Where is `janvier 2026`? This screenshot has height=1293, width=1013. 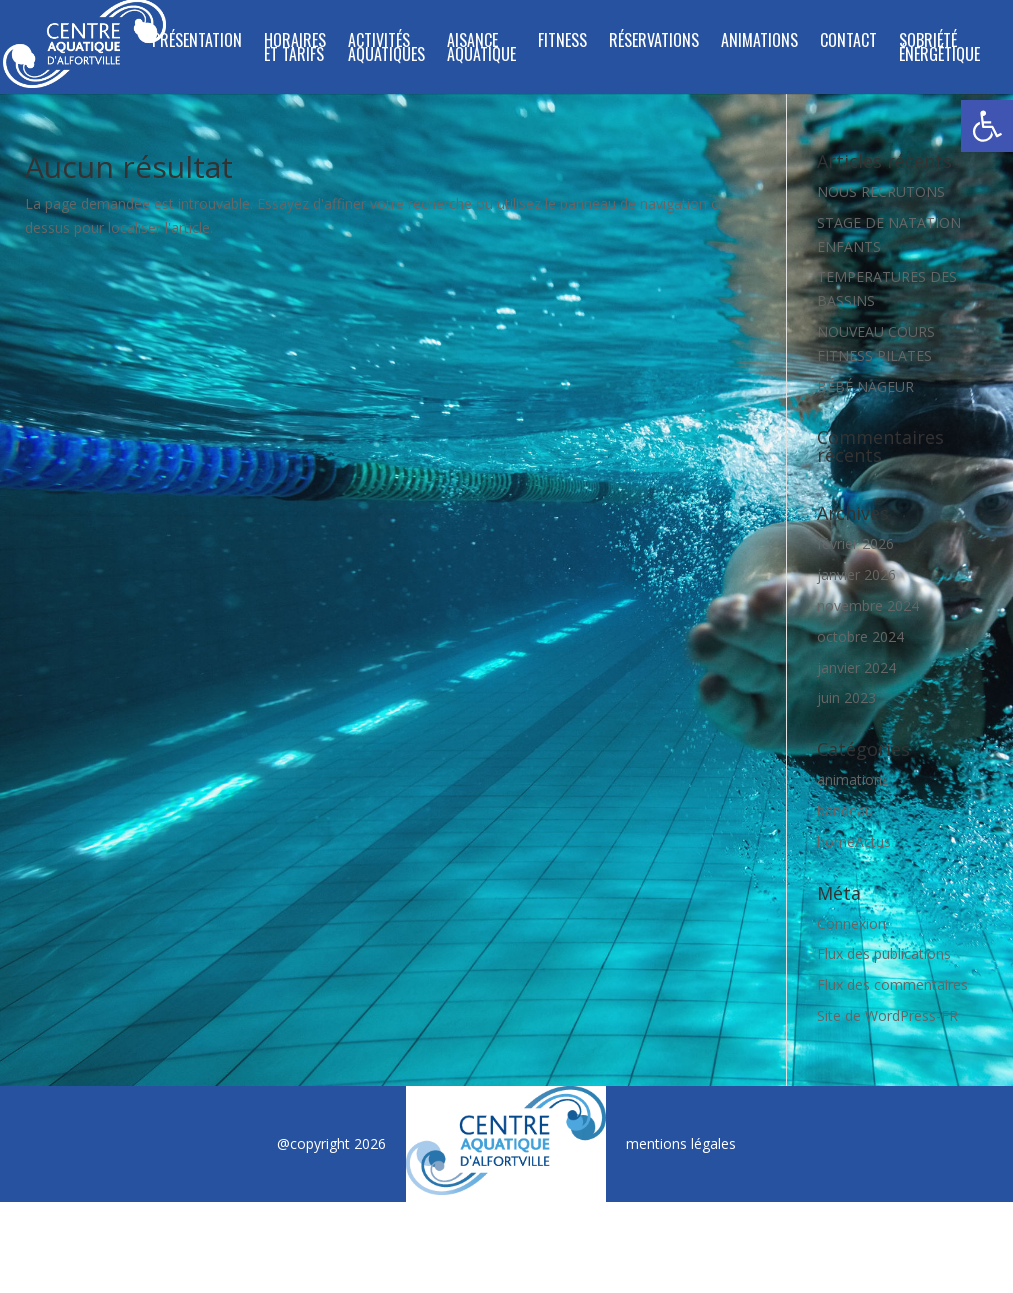 janvier 2026 is located at coordinates (856, 574).